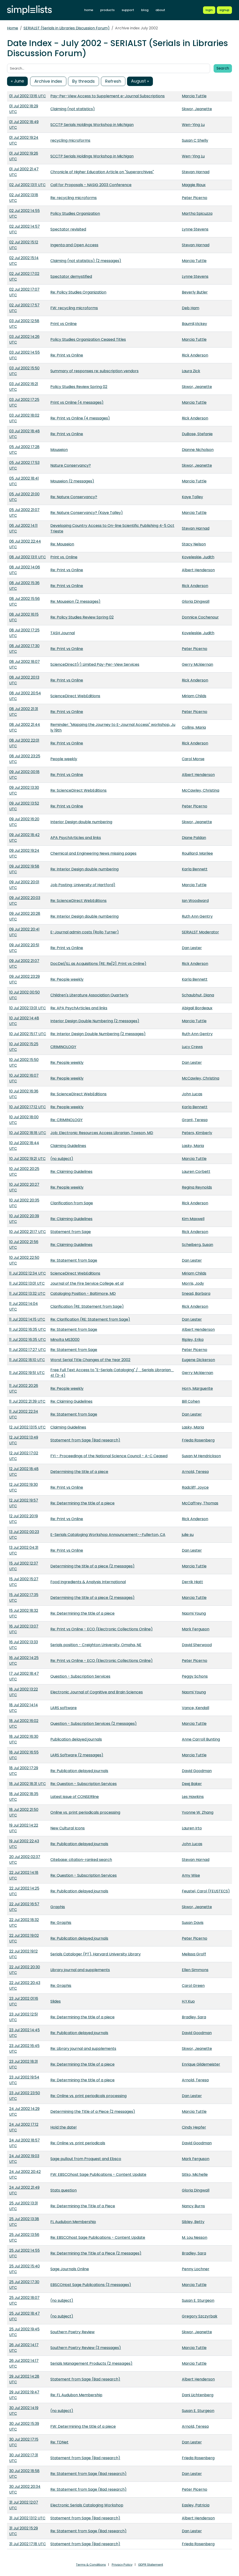 The height and width of the screenshot is (2576, 239). I want to click on McCaffrey, Thomas, so click(200, 1503).